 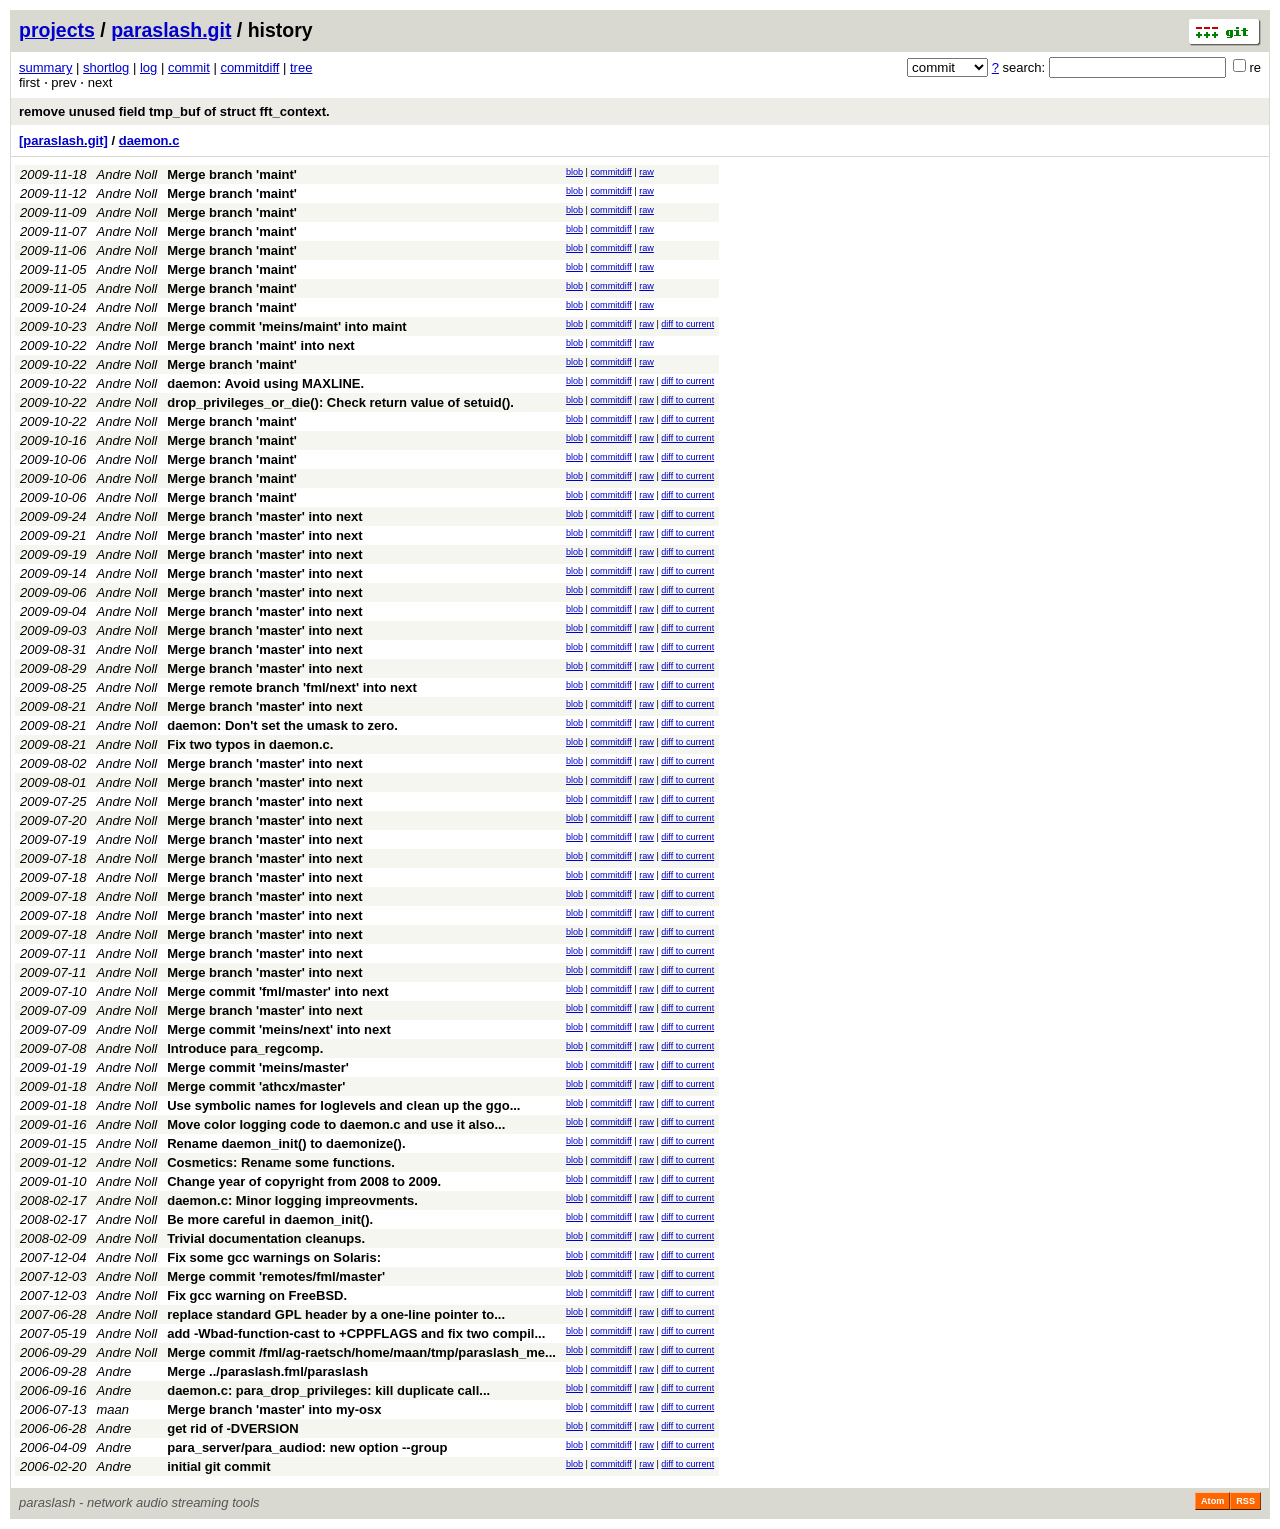 I want to click on get rid of -DVERSION, so click(x=232, y=1428).